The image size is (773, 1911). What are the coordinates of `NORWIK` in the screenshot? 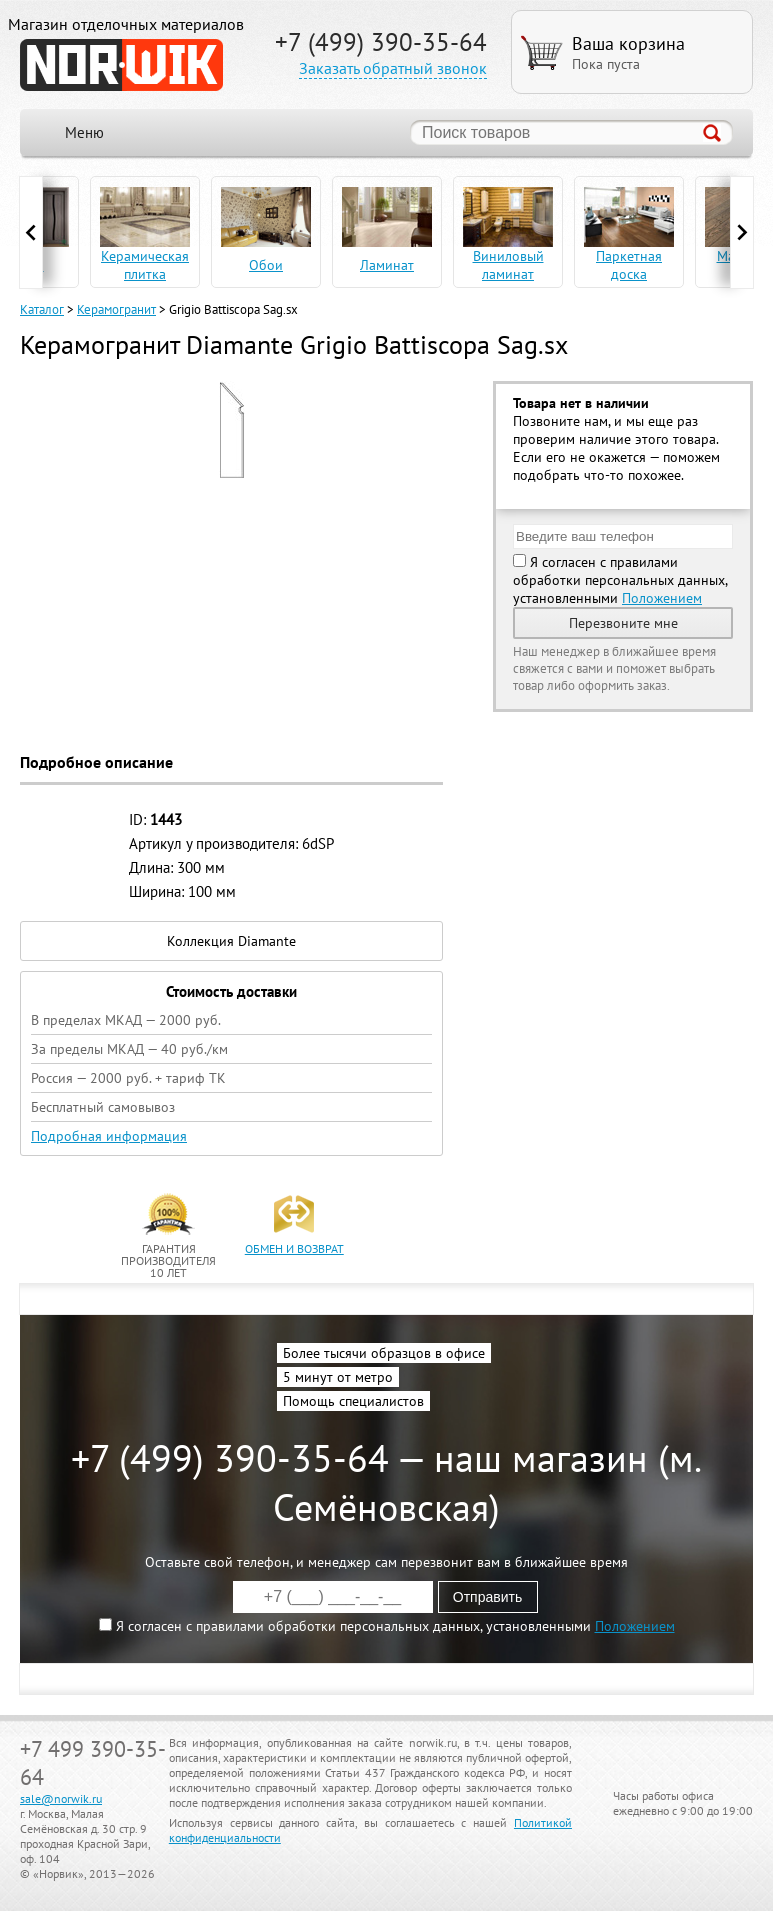 It's located at (121, 65).